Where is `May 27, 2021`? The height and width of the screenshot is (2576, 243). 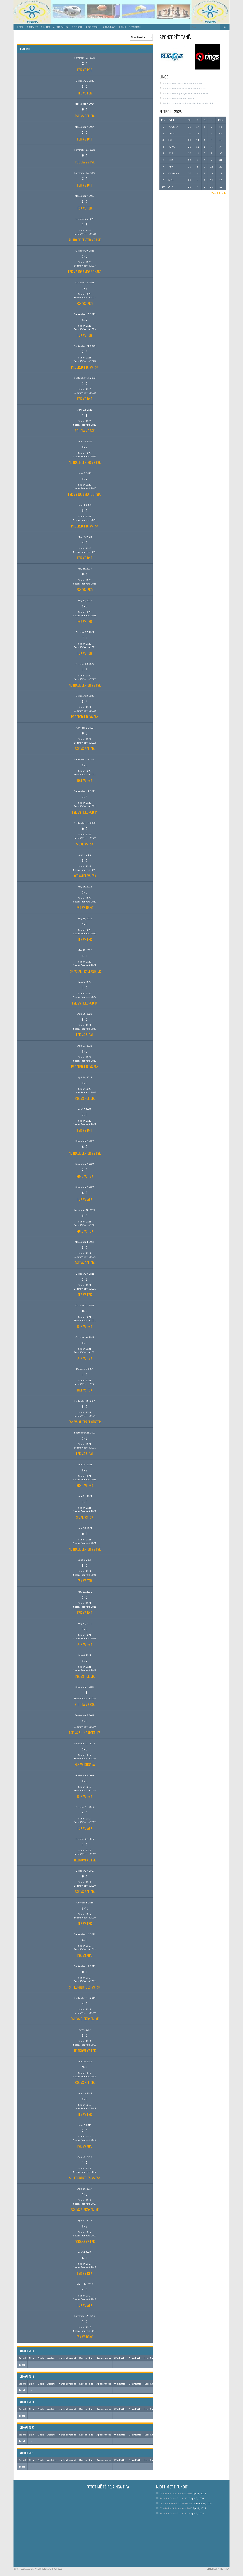
May 27, 2021 is located at coordinates (85, 1591).